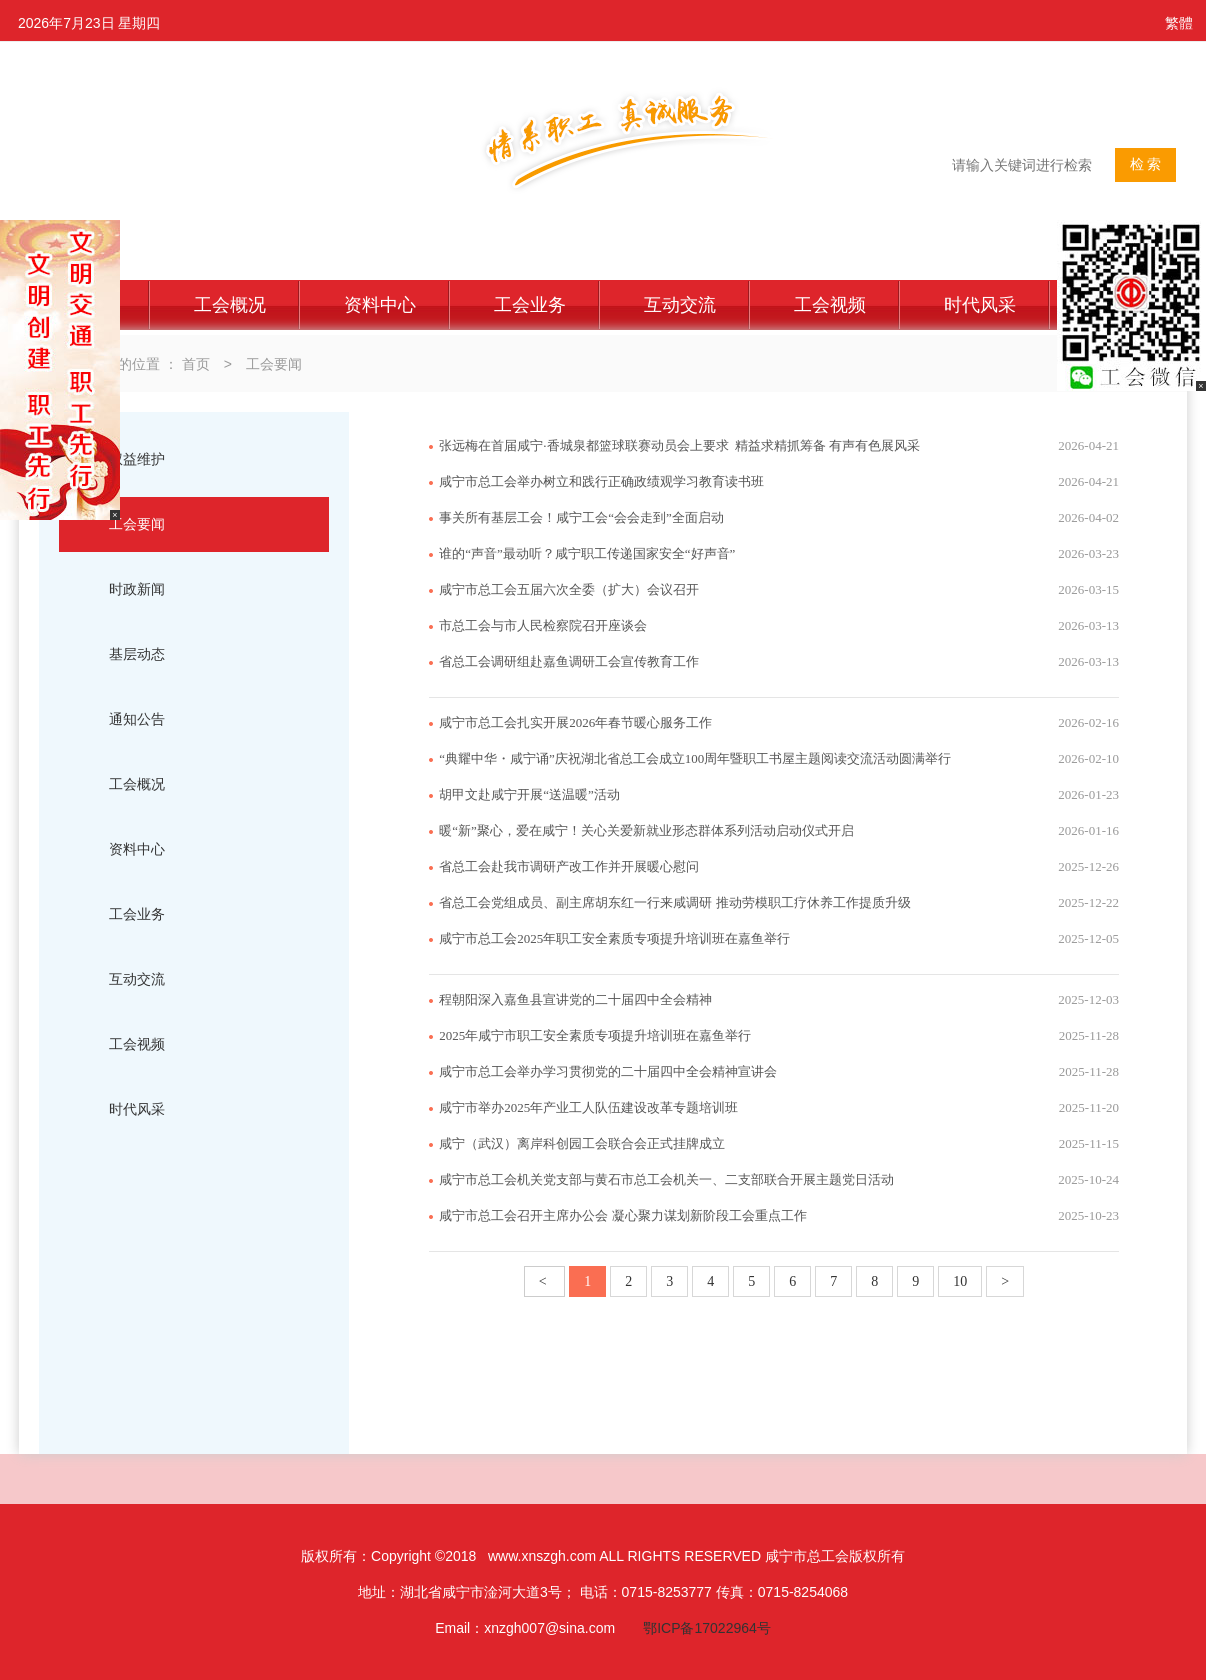  What do you see at coordinates (530, 305) in the screenshot?
I see `工会业务` at bounding box center [530, 305].